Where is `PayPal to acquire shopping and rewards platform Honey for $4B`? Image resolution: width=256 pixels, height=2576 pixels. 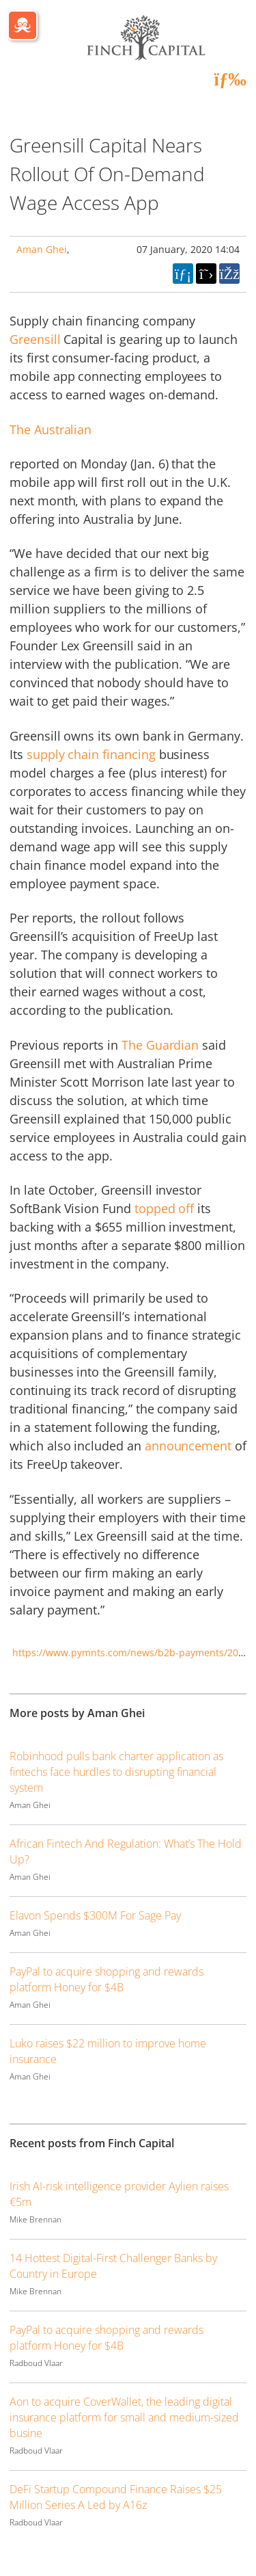
PayPal to acquire shopping and rewards platform Honey for $4B is located at coordinates (106, 1979).